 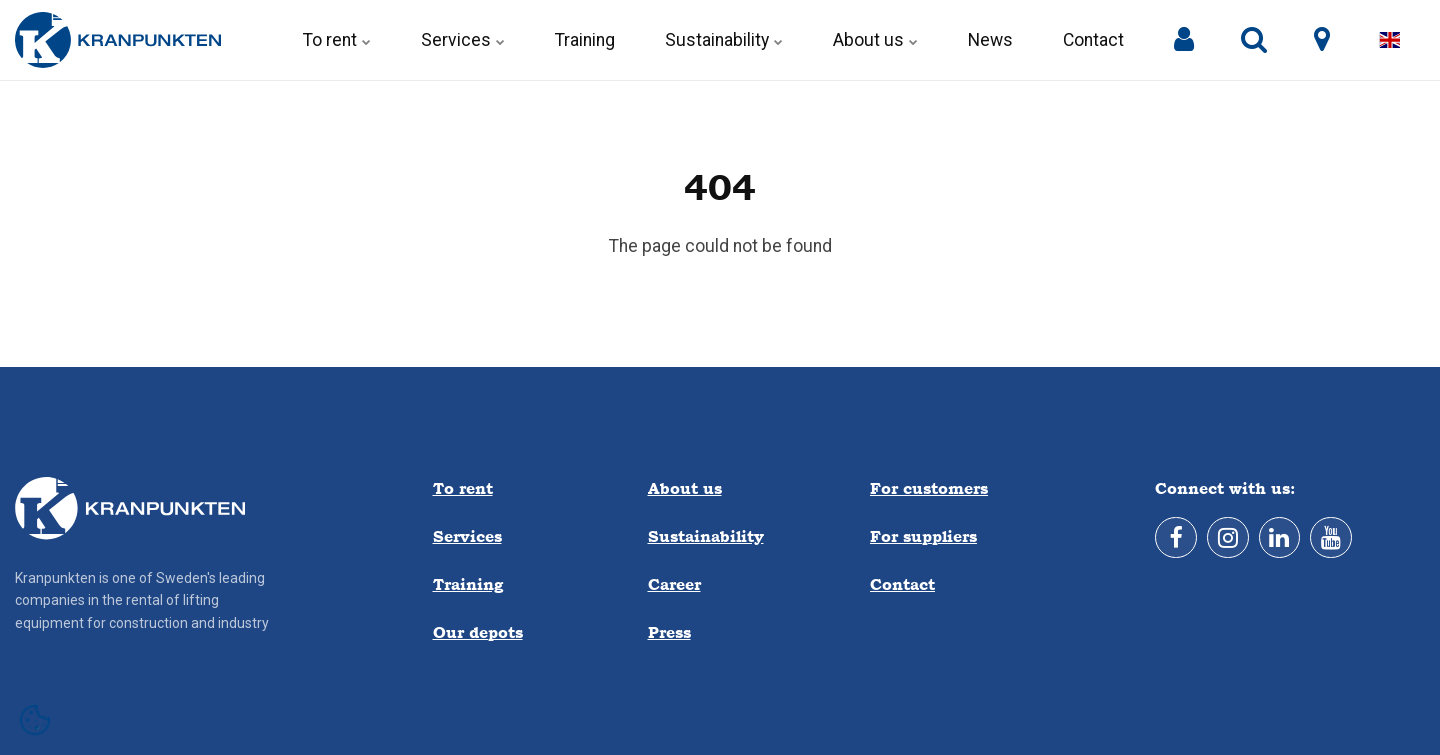 I want to click on [Open cookie settings], so click(x=35, y=720).